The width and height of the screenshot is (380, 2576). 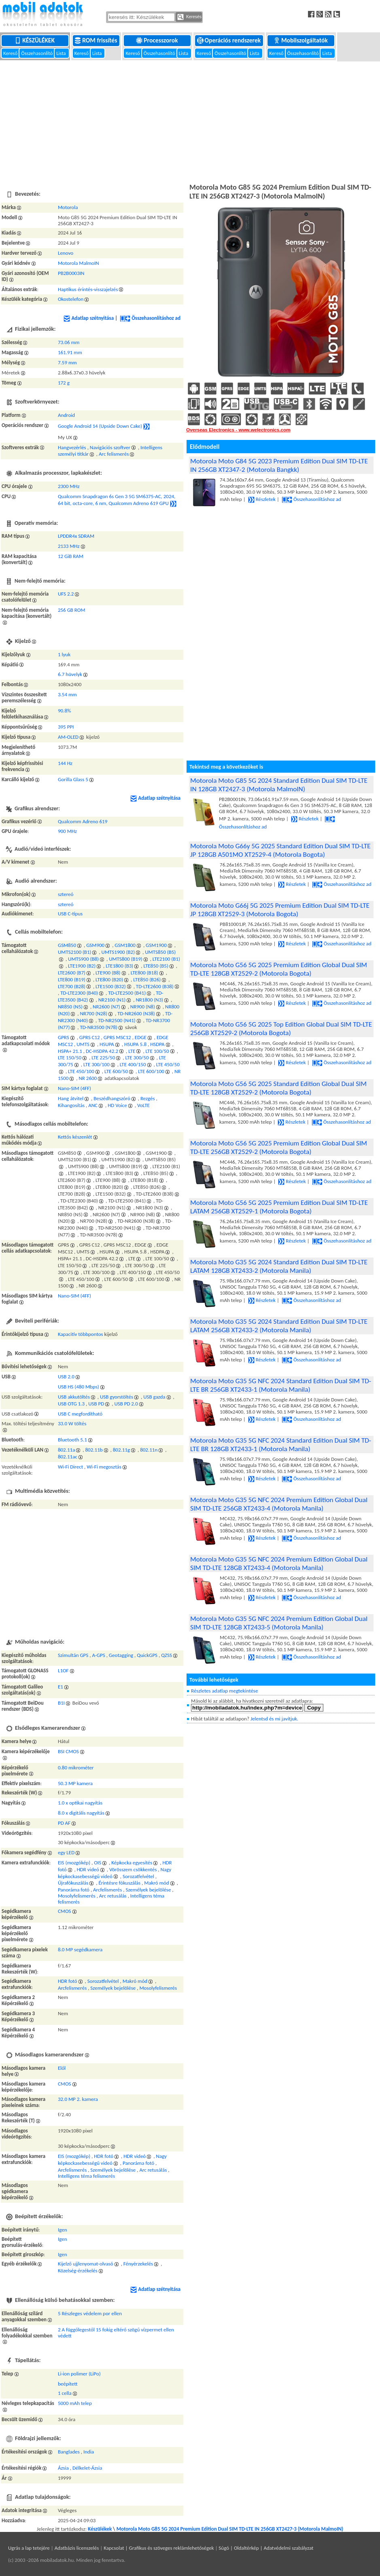 I want to click on India, so click(x=88, y=2452).